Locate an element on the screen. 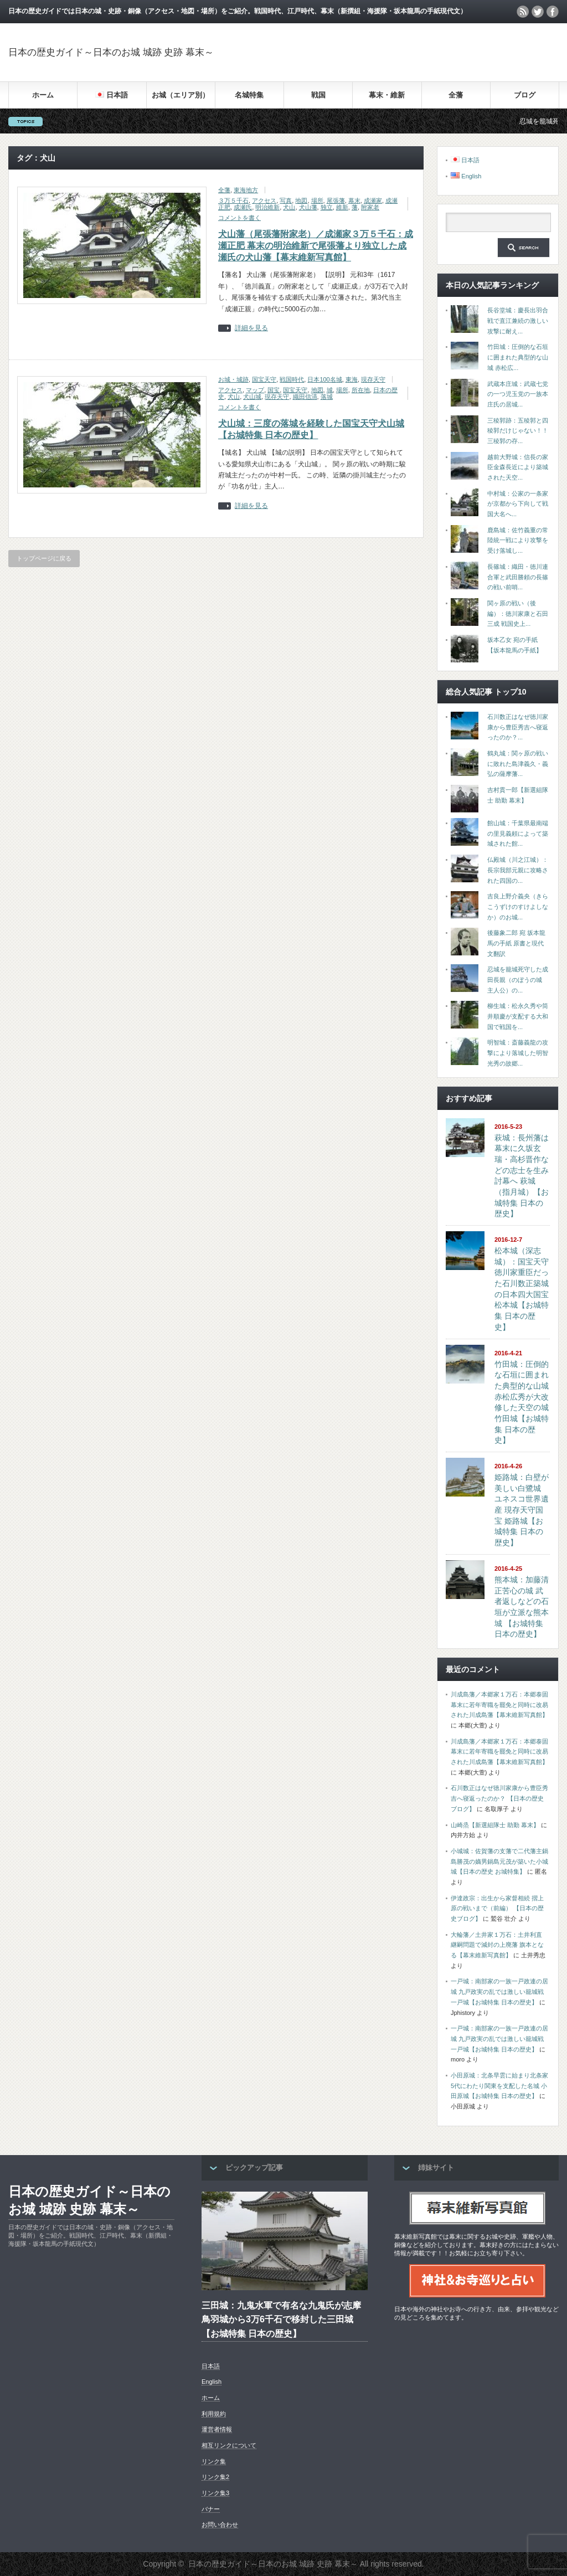 The image size is (567, 2576). 小田原城：北条早雲に始まり北条家5代にわたり関東を支配した名城 小田原城【お城特集 日本の歴史】 is located at coordinates (499, 2085).